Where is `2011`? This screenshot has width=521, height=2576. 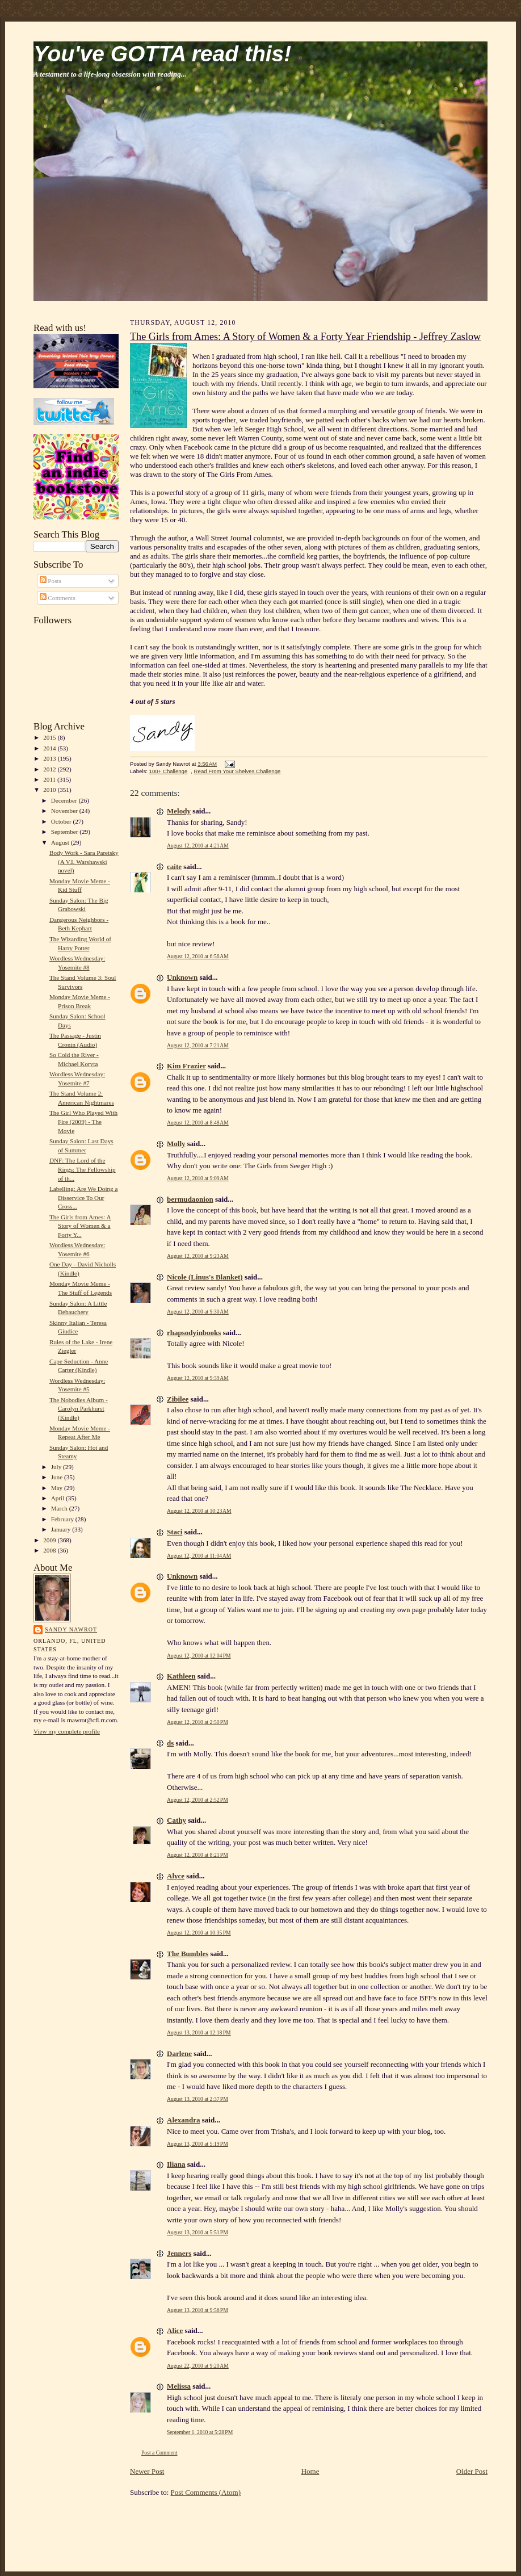 2011 is located at coordinates (50, 779).